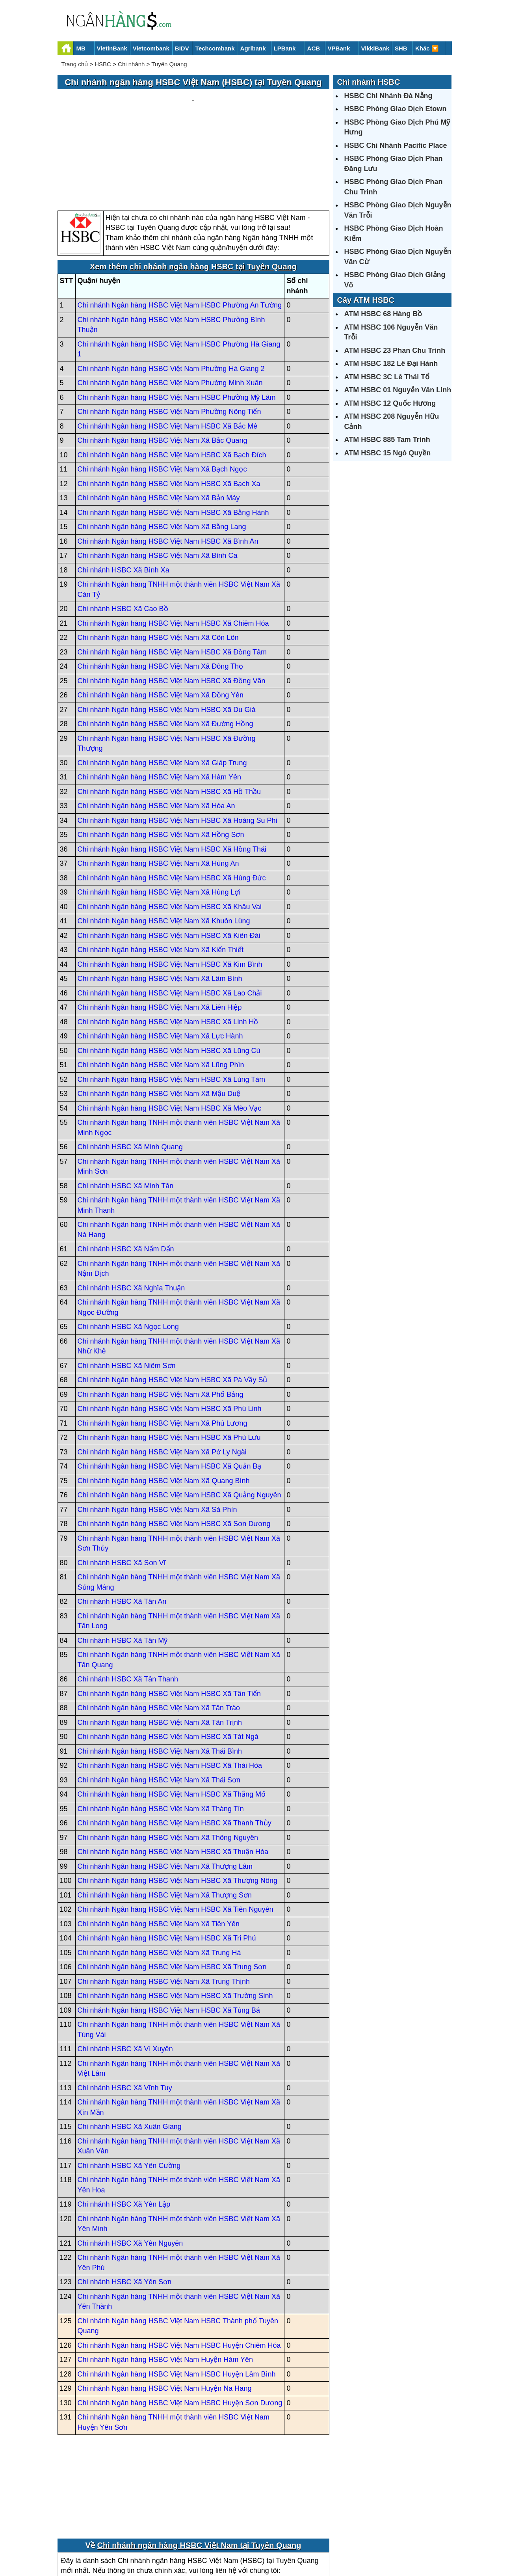  I want to click on ATM HSBC 01 Nguyễn Văn Linh, so click(397, 390).